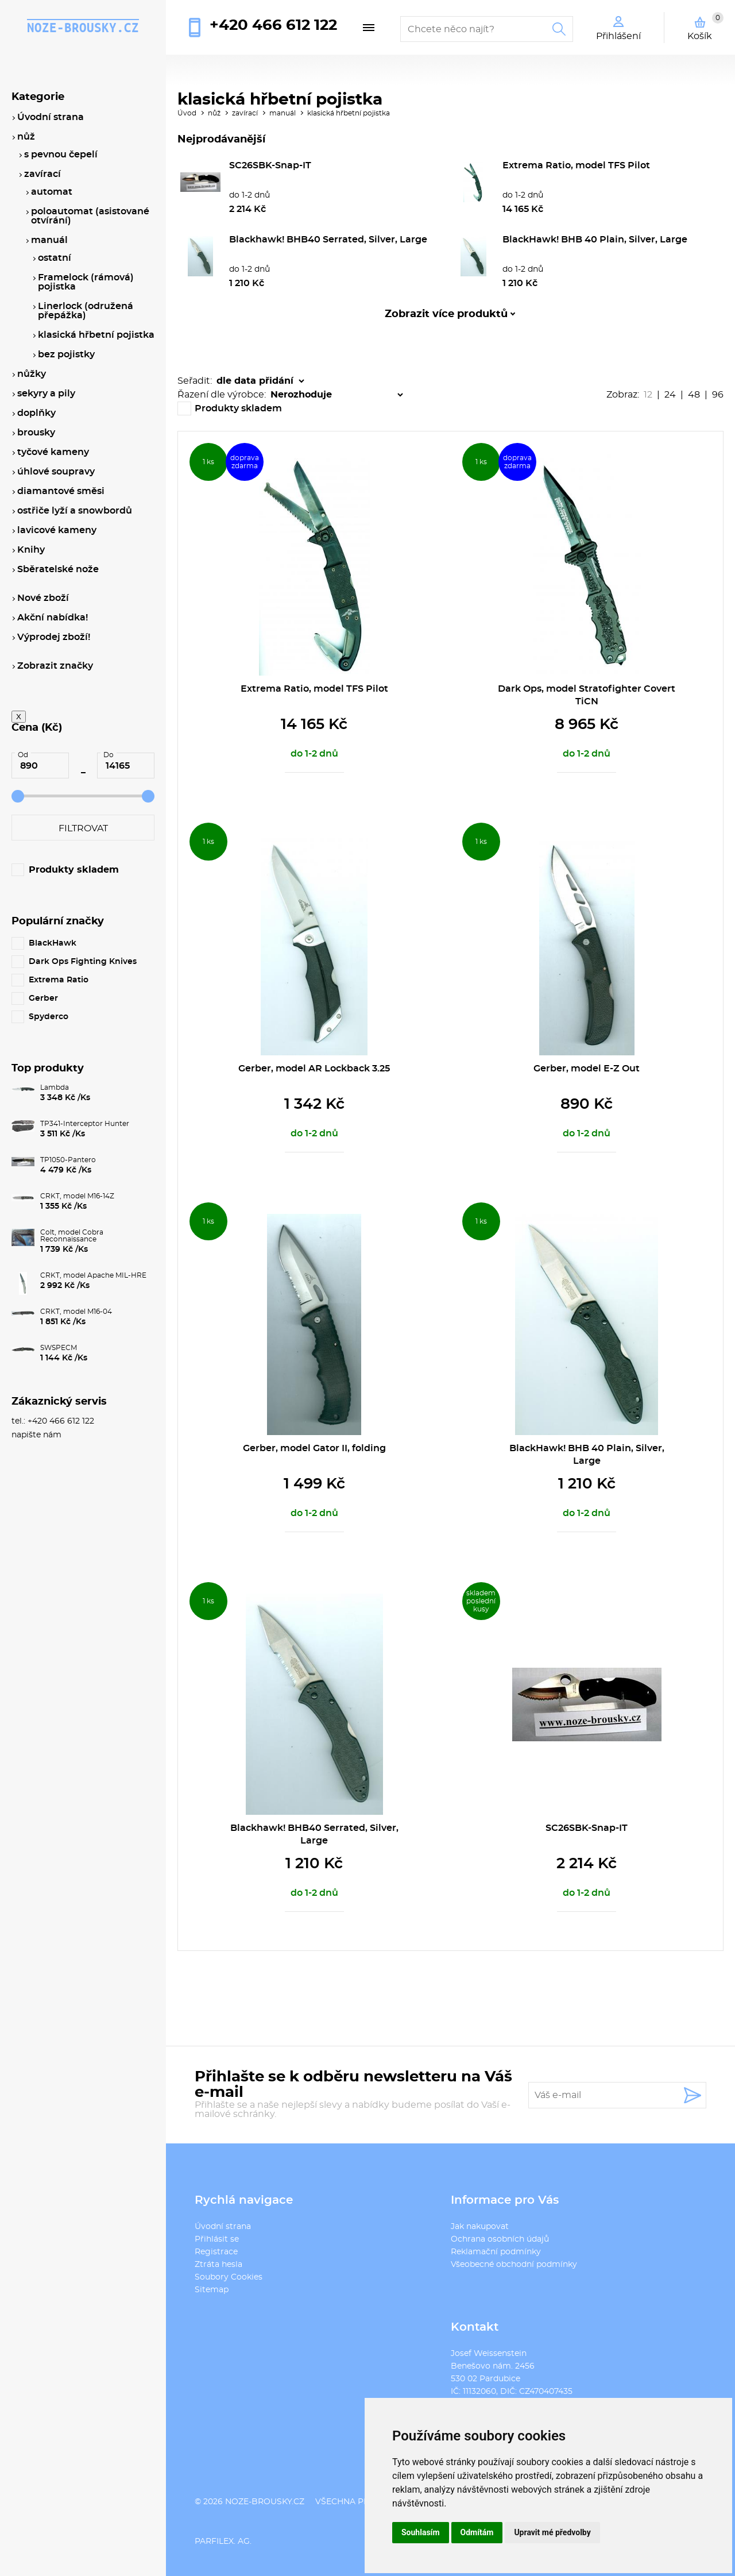  Describe the element at coordinates (43, 598) in the screenshot. I see `Nové zboží` at that location.